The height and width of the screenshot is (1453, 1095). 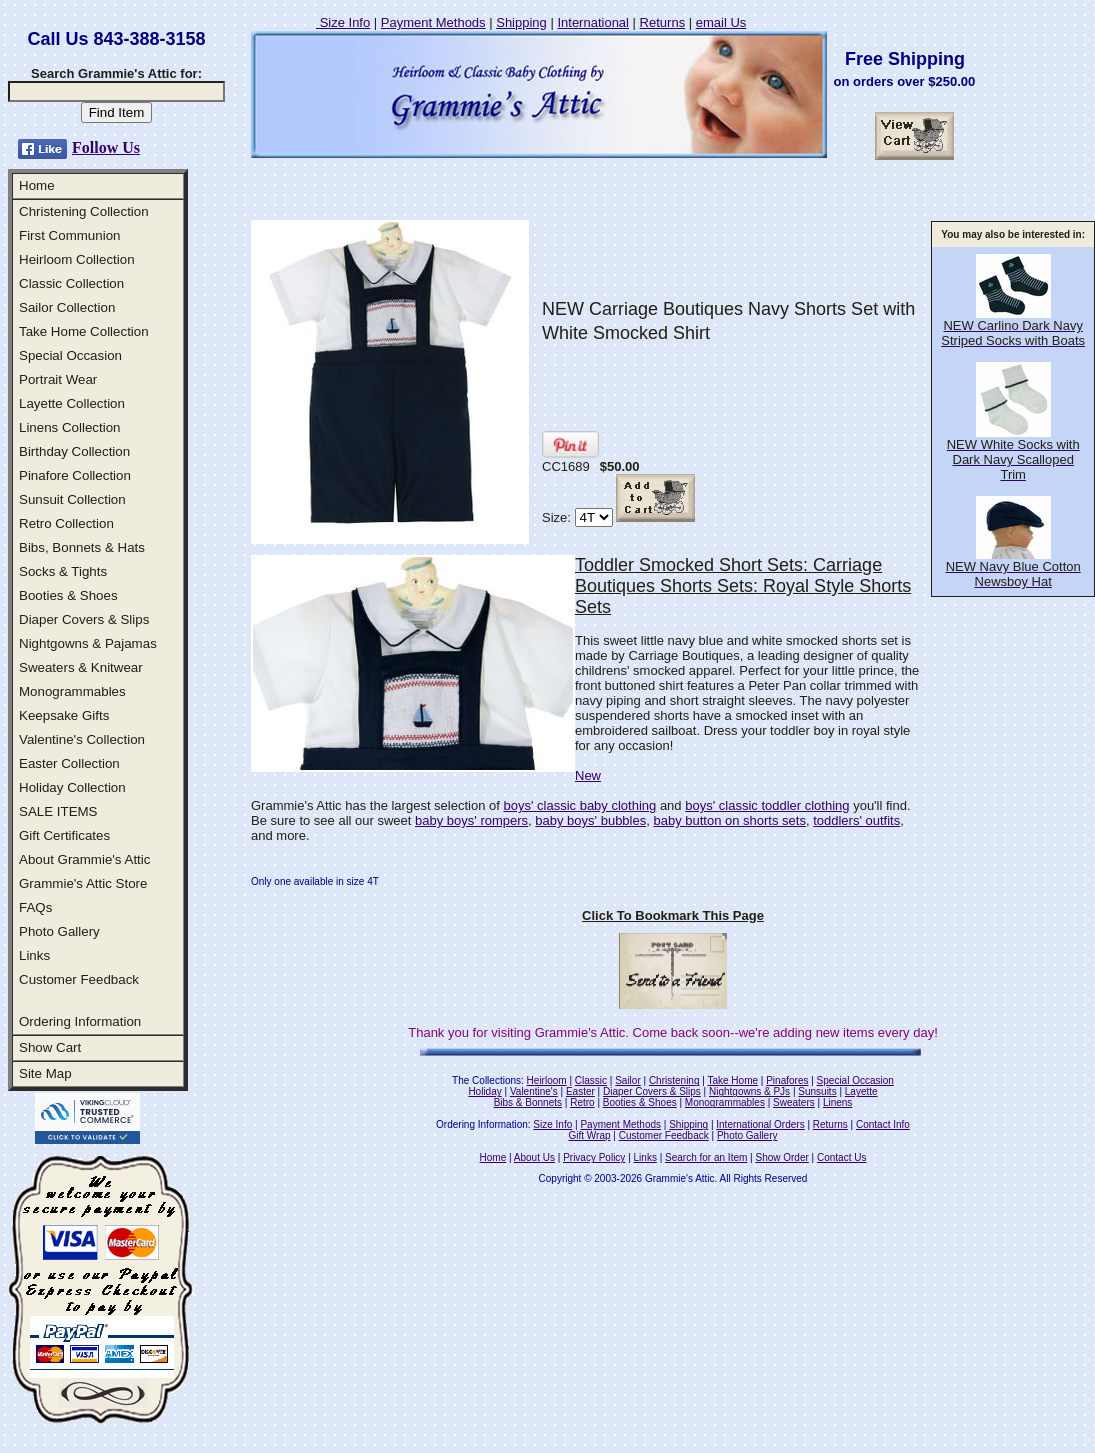 I want to click on International Orders, so click(x=760, y=1124).